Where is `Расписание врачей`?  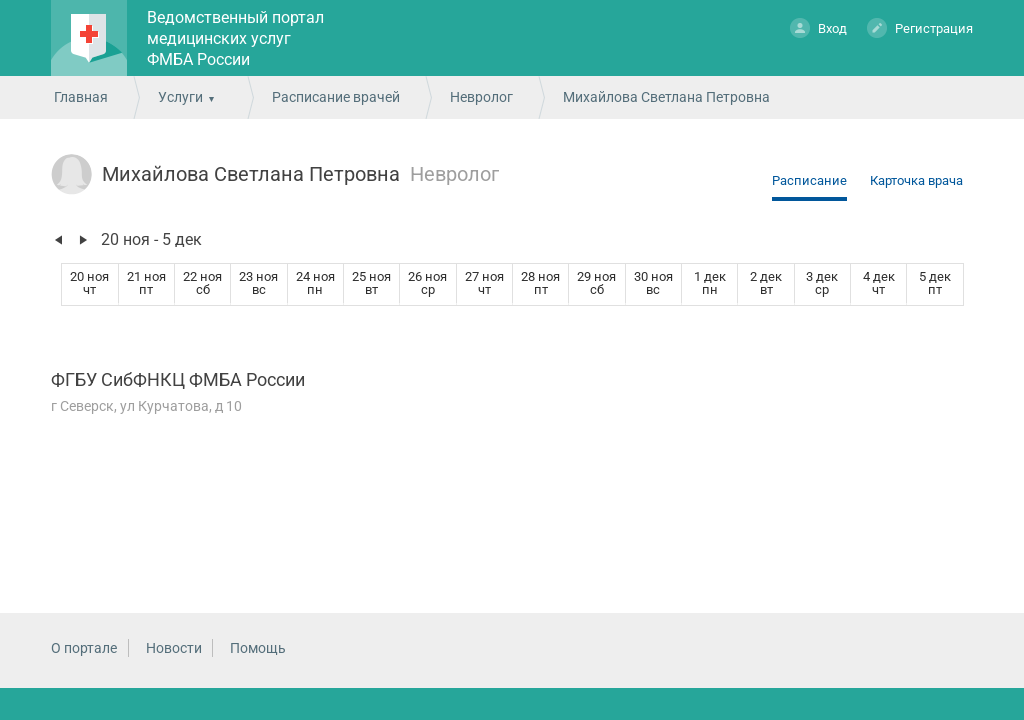 Расписание врачей is located at coordinates (336, 97).